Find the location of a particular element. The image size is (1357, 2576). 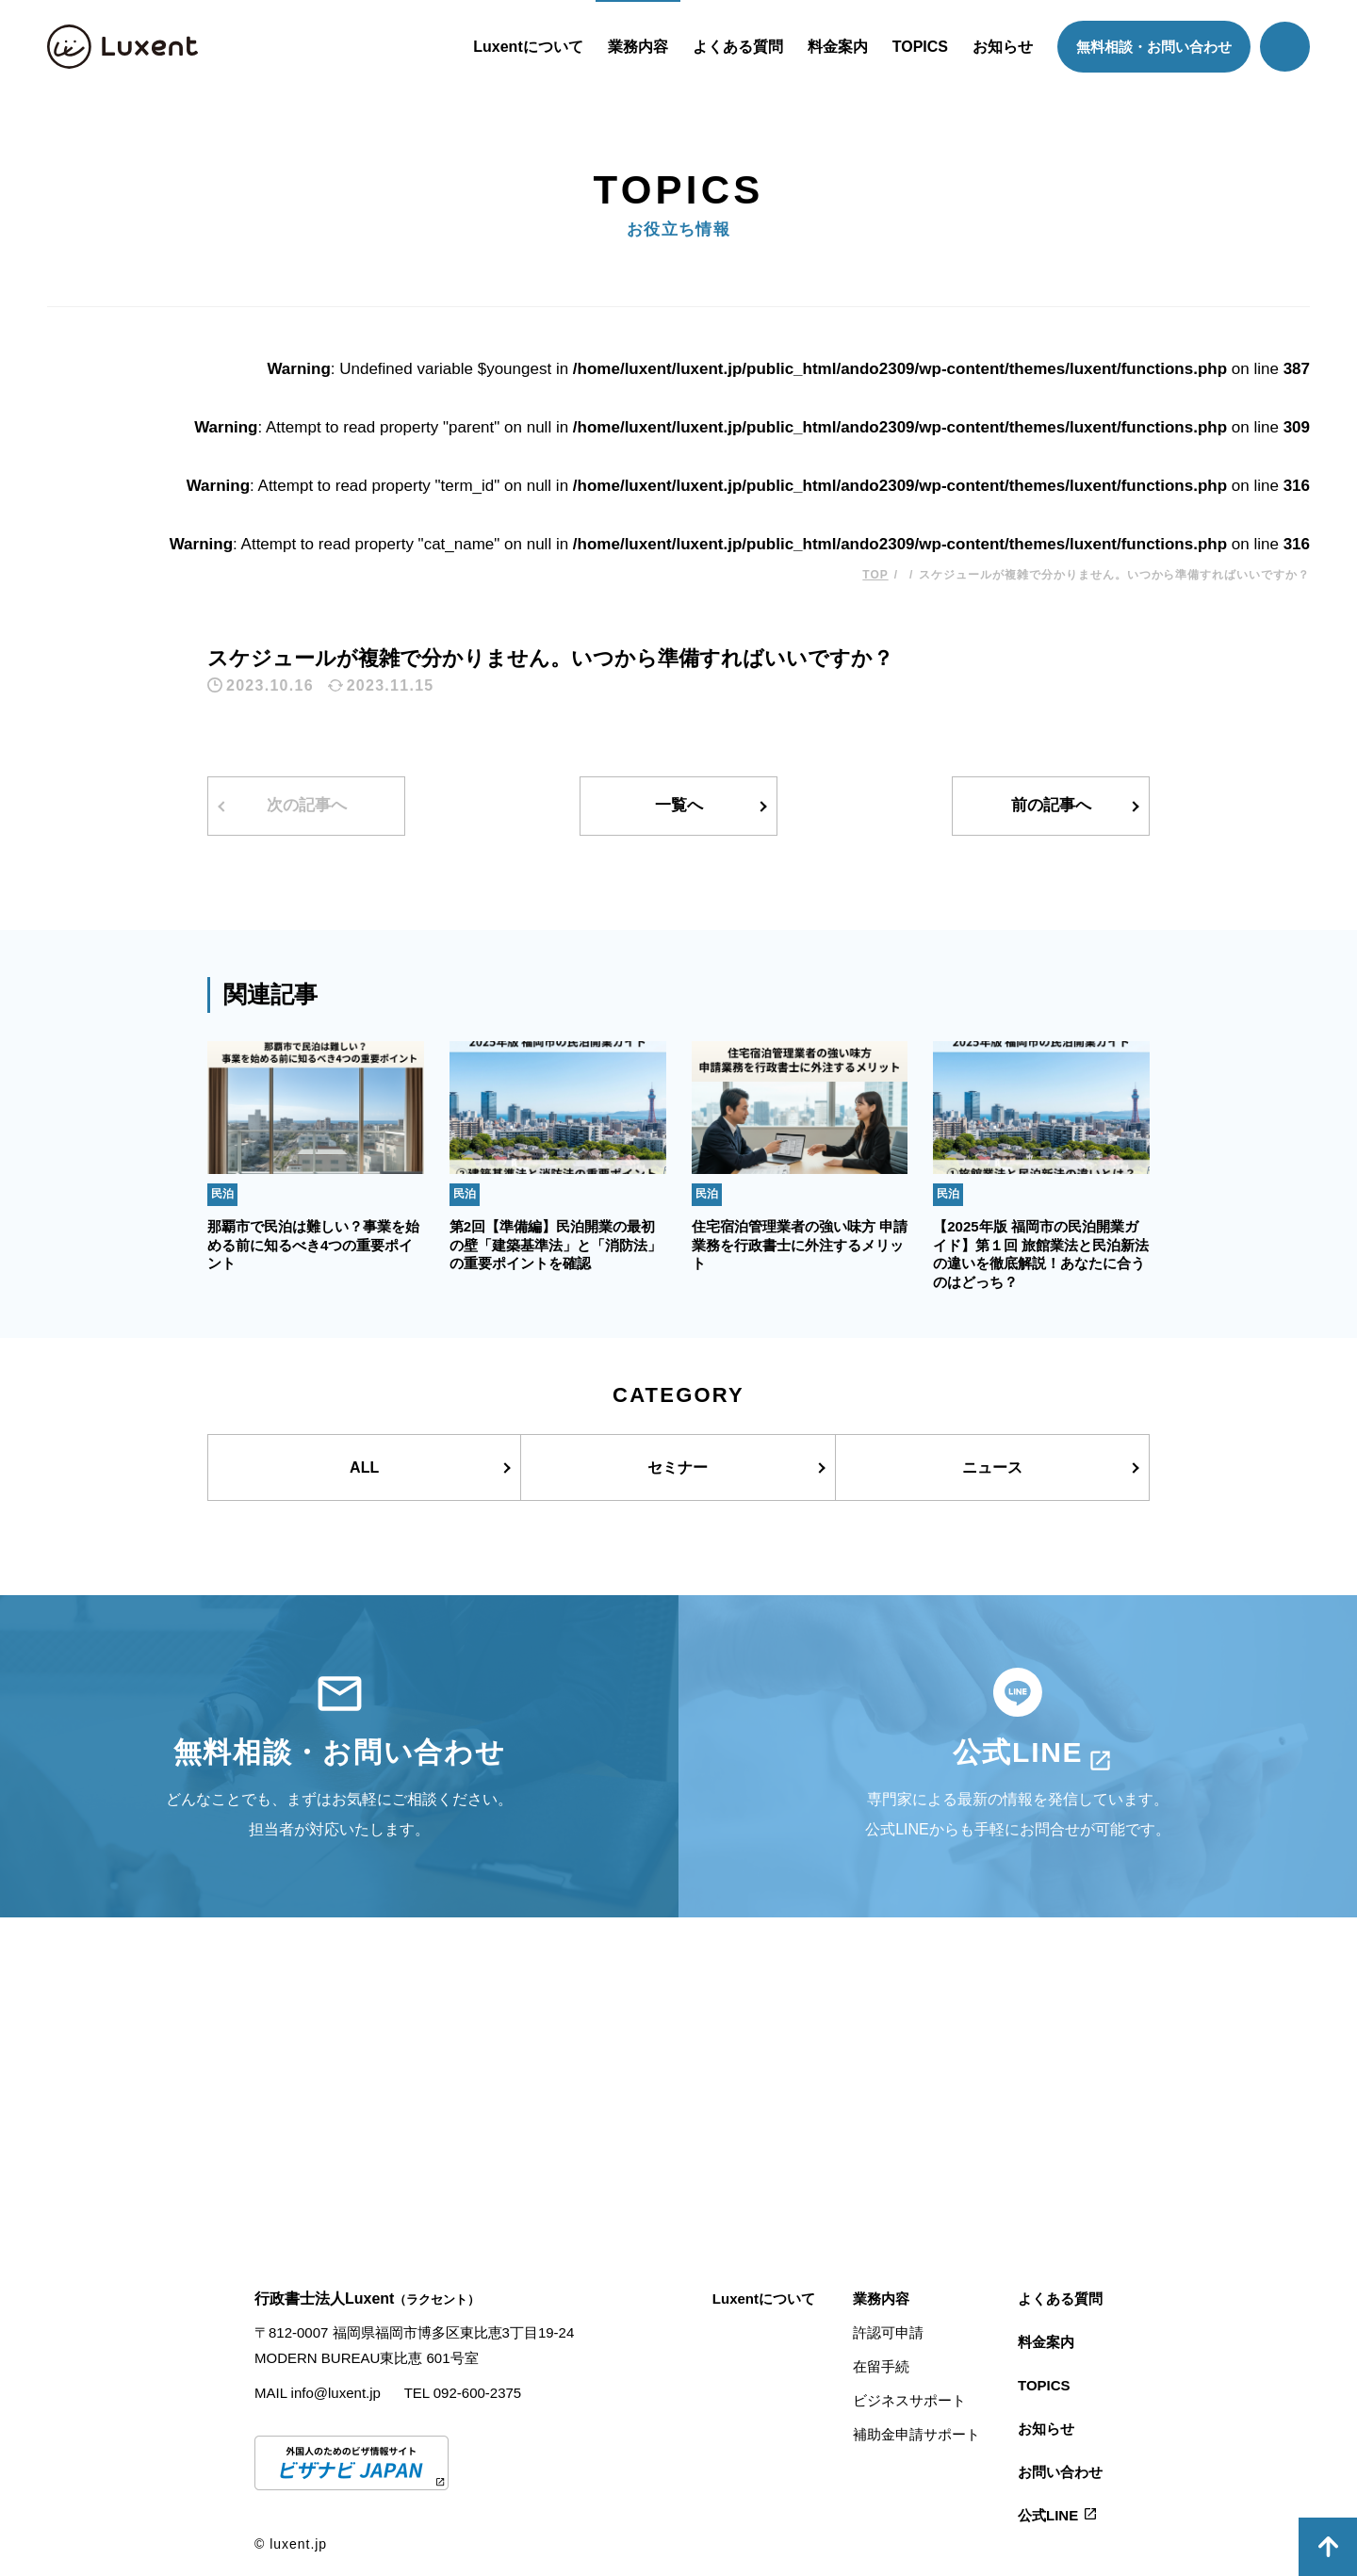

業務内容 is located at coordinates (638, 47).